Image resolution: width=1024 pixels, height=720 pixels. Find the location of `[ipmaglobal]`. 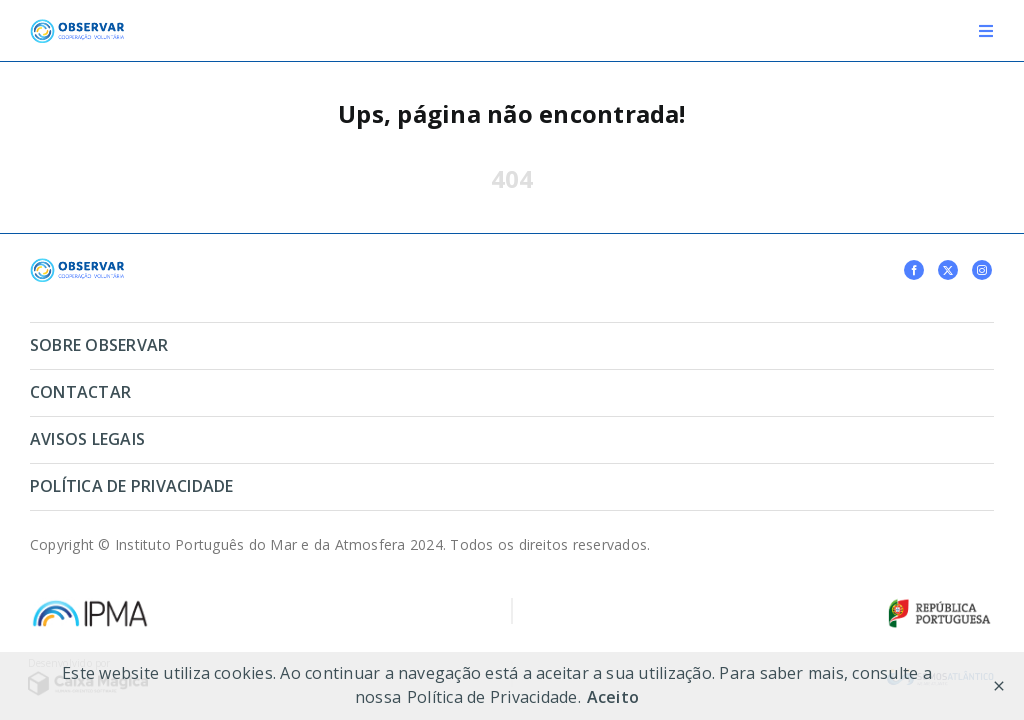

[ipmaglobal] is located at coordinates (77, 266).